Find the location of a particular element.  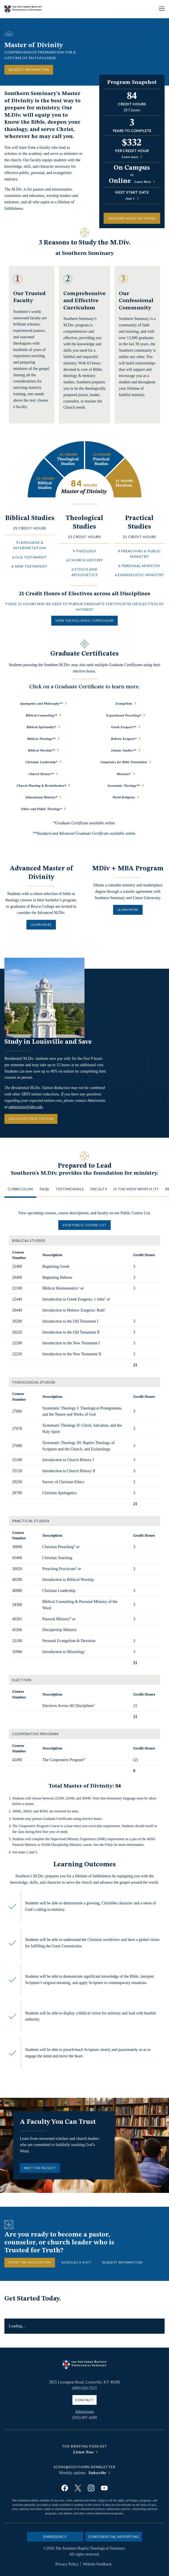

Christian Leadership* is located at coordinates (41, 762).